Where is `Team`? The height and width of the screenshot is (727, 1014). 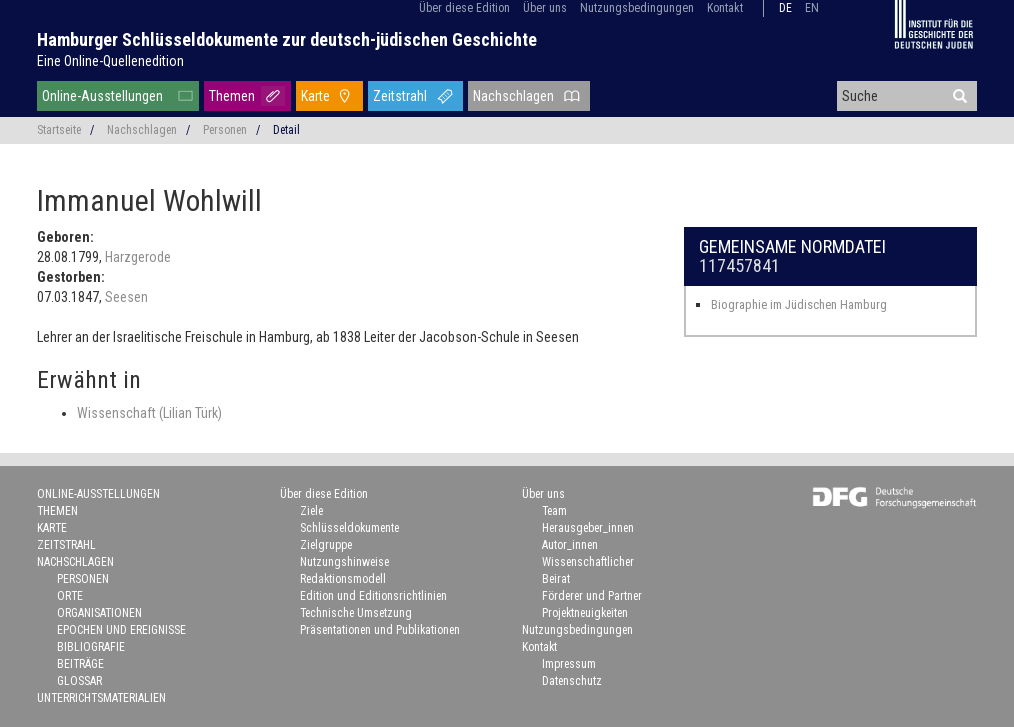 Team is located at coordinates (554, 511).